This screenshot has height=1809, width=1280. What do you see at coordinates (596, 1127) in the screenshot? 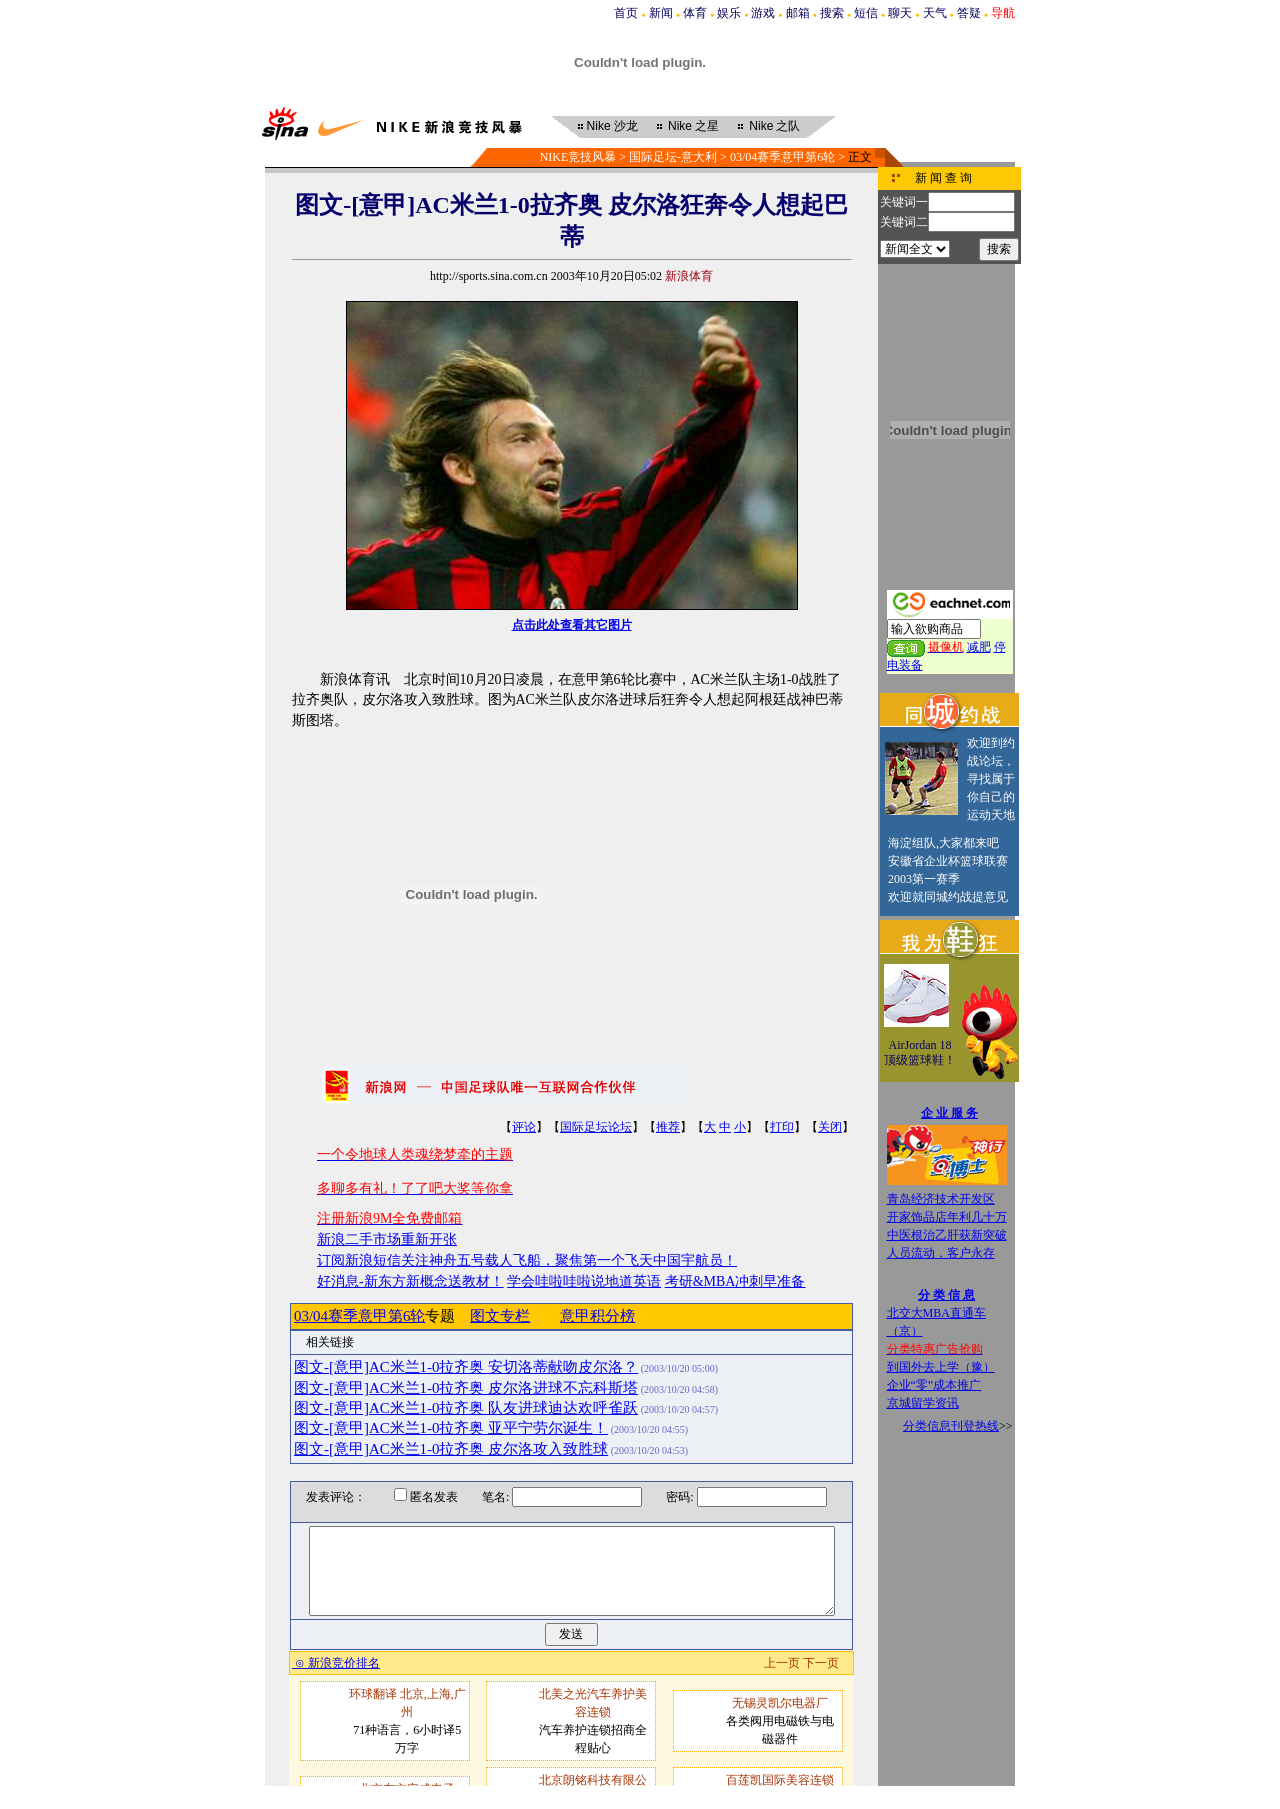
I see `国际足坛论坛` at bounding box center [596, 1127].